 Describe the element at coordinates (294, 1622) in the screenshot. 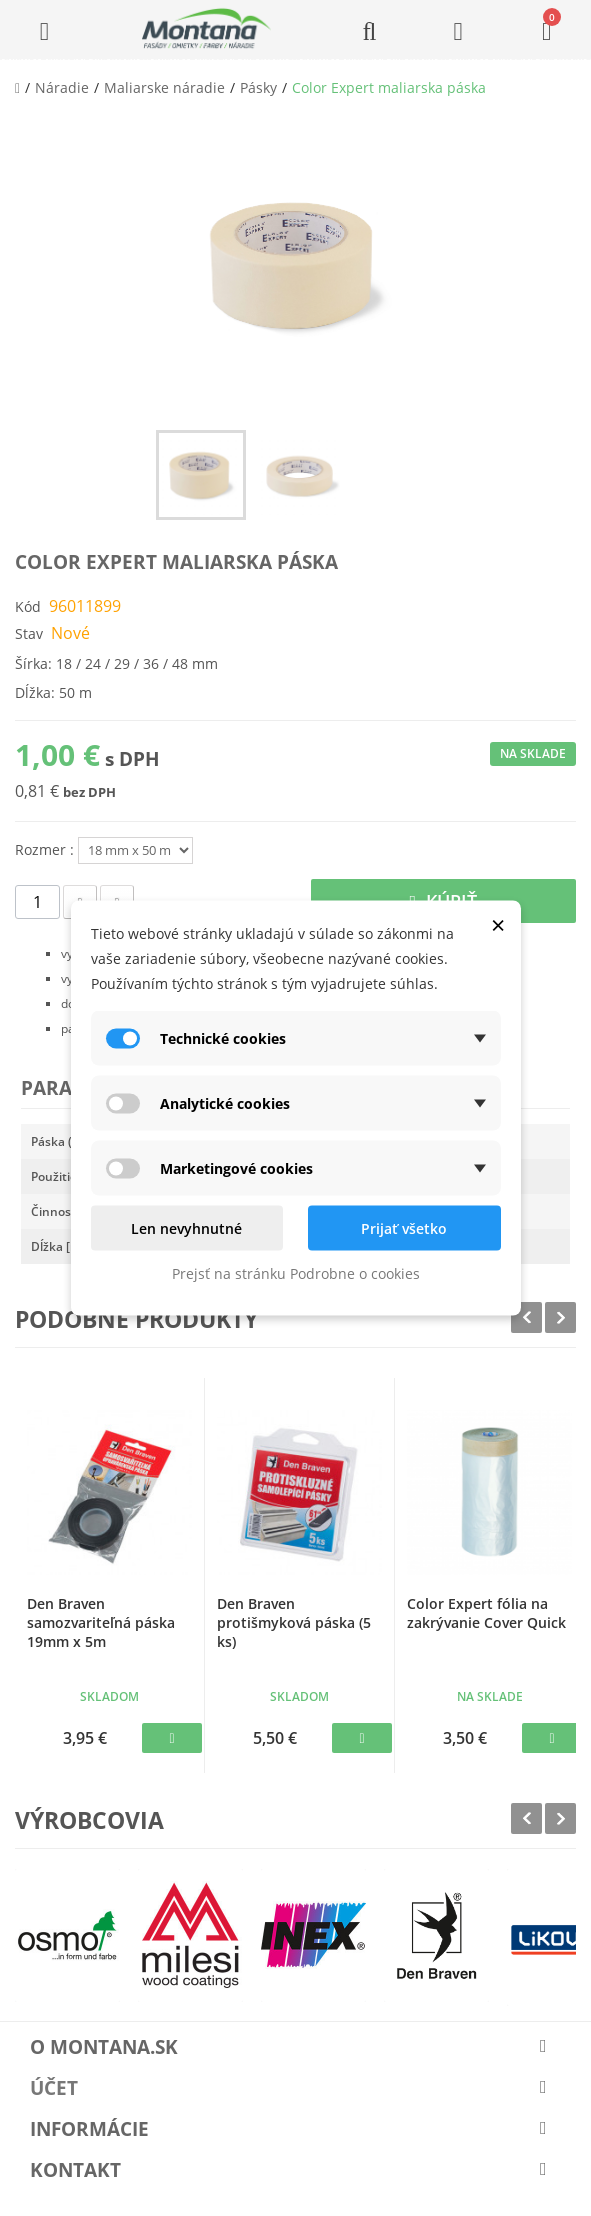

I see `Den Braven protišmyková páska (5 ks)` at that location.